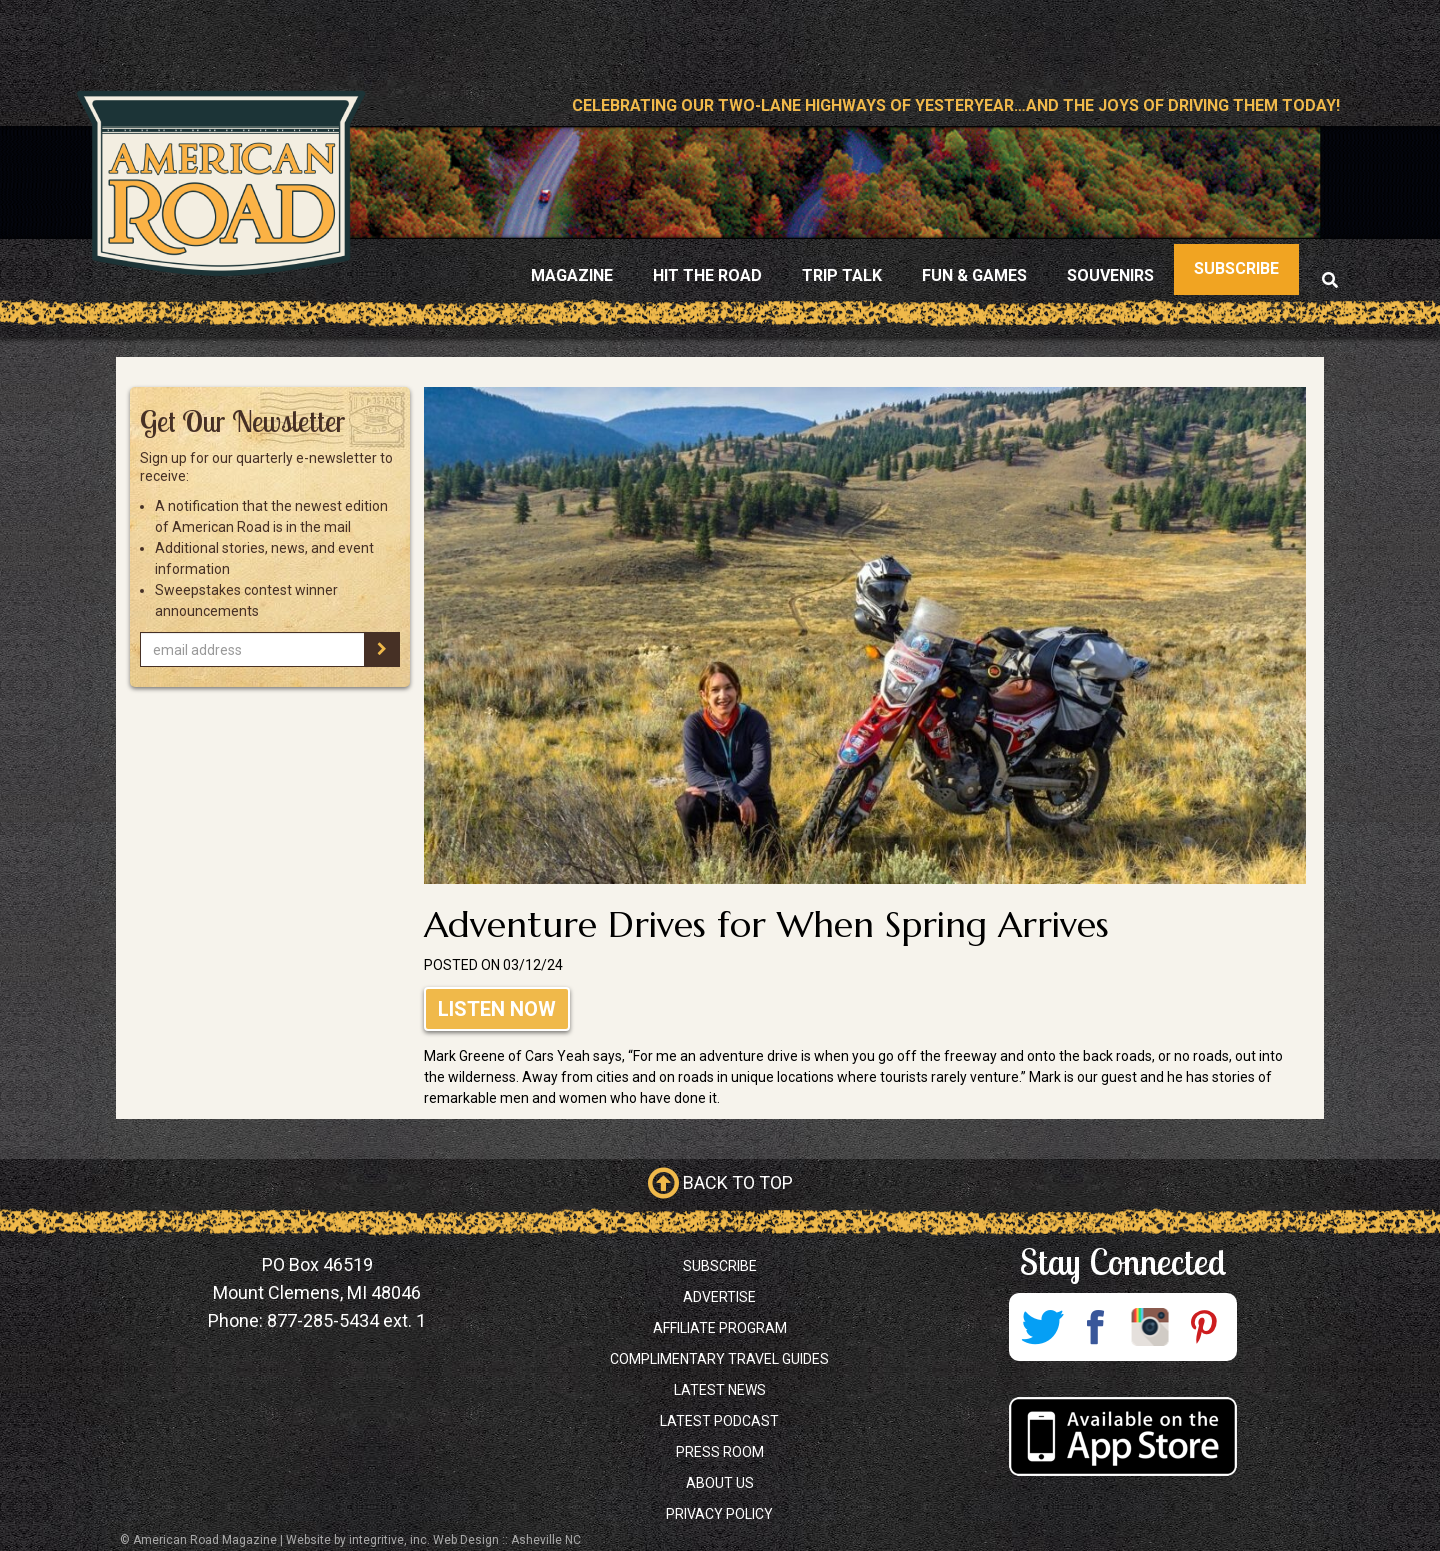 Image resolution: width=1440 pixels, height=1551 pixels. Describe the element at coordinates (720, 1483) in the screenshot. I see `About Us` at that location.